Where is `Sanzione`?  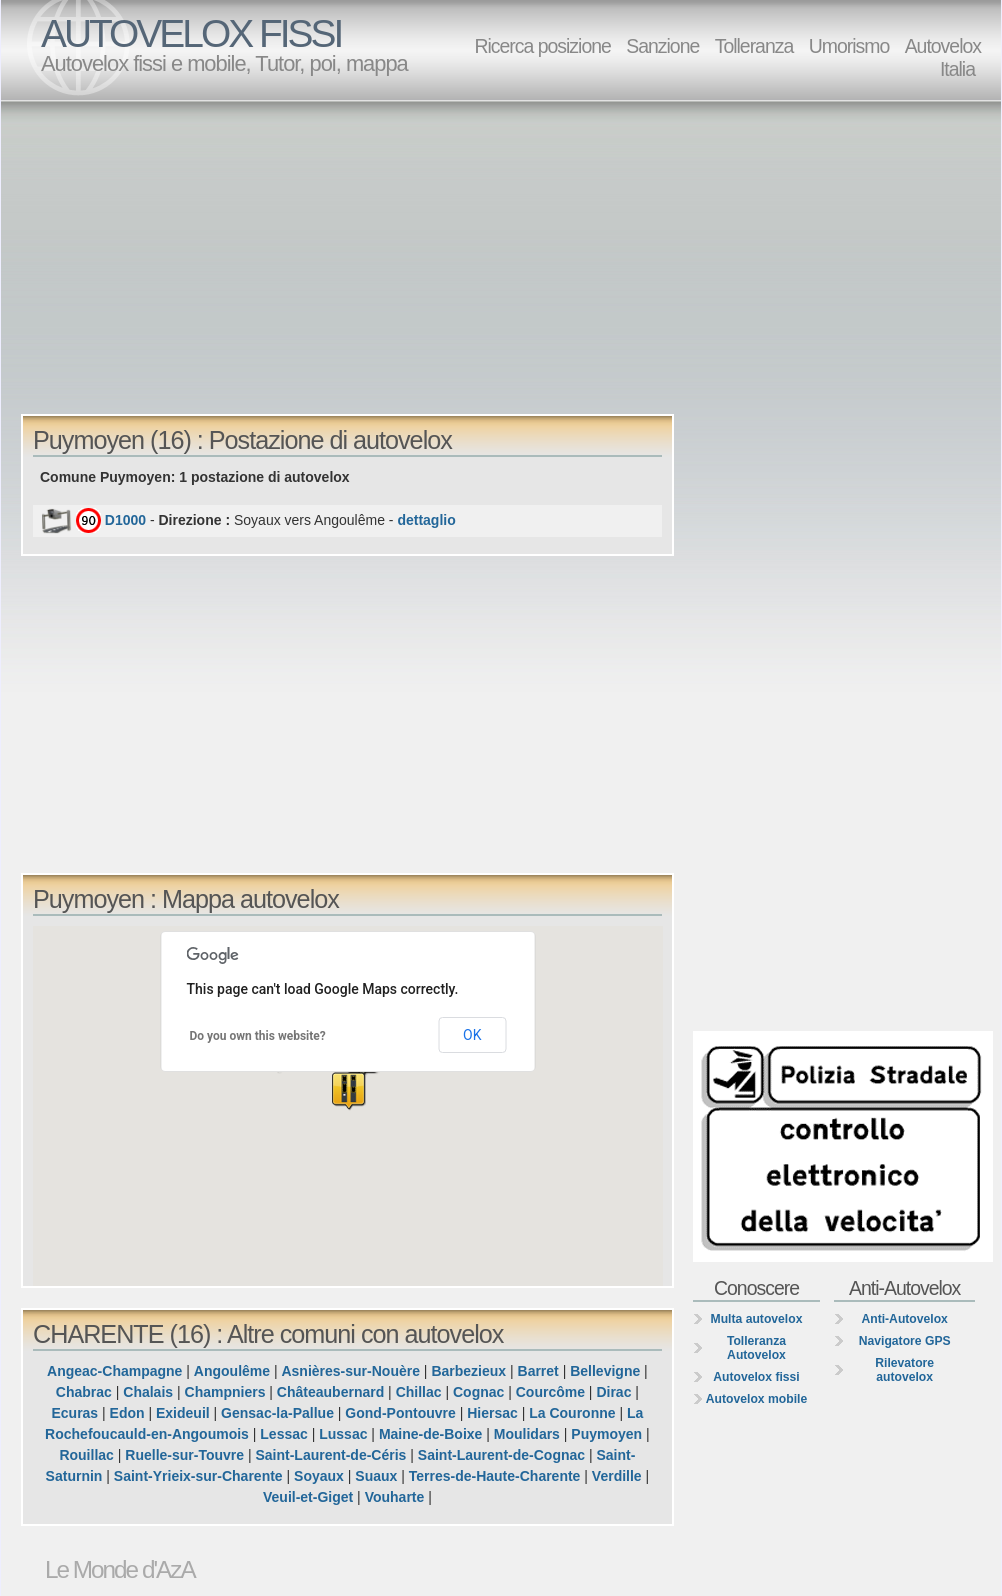 Sanzione is located at coordinates (662, 46).